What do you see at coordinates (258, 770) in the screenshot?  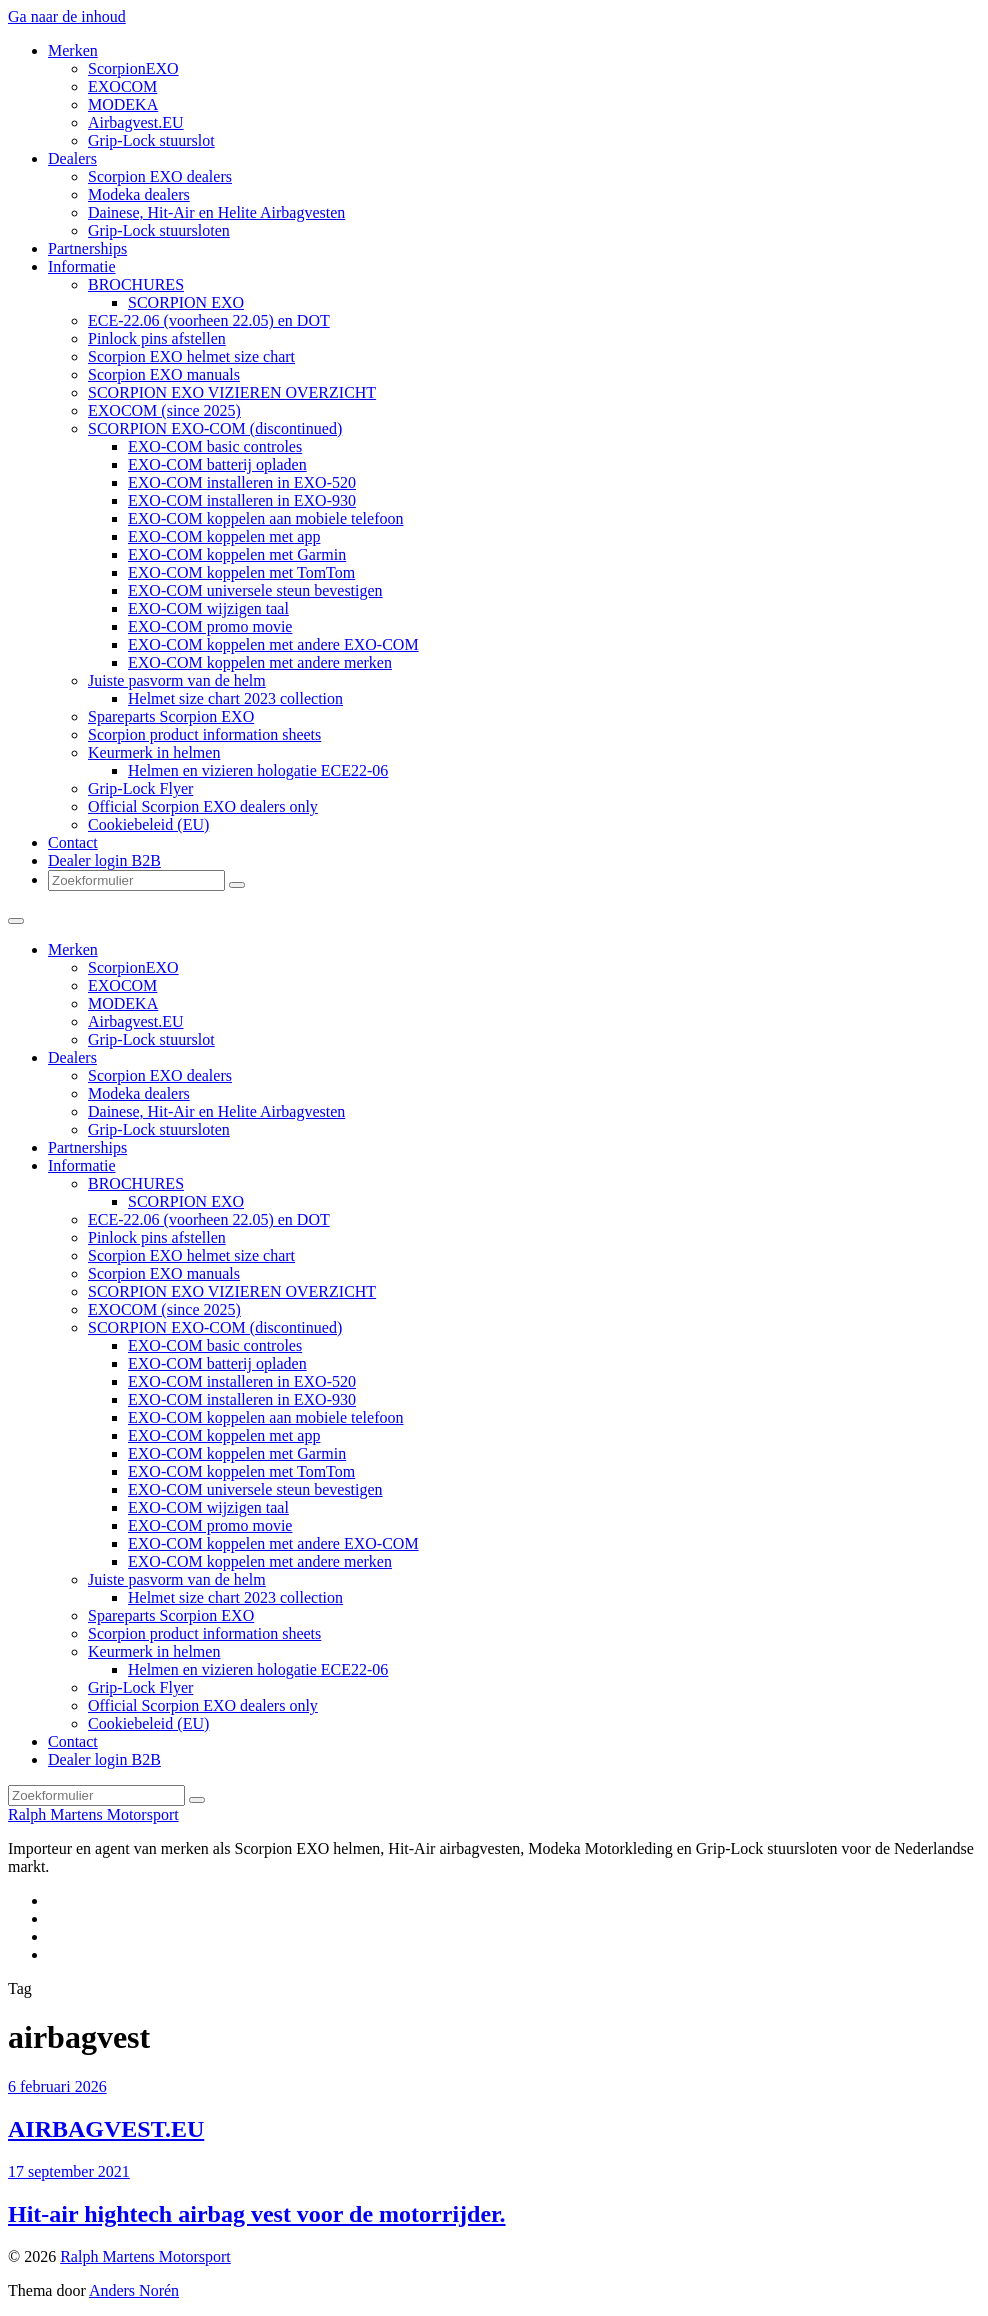 I see `Helmen en vizieren hologatie ECE22-06` at bounding box center [258, 770].